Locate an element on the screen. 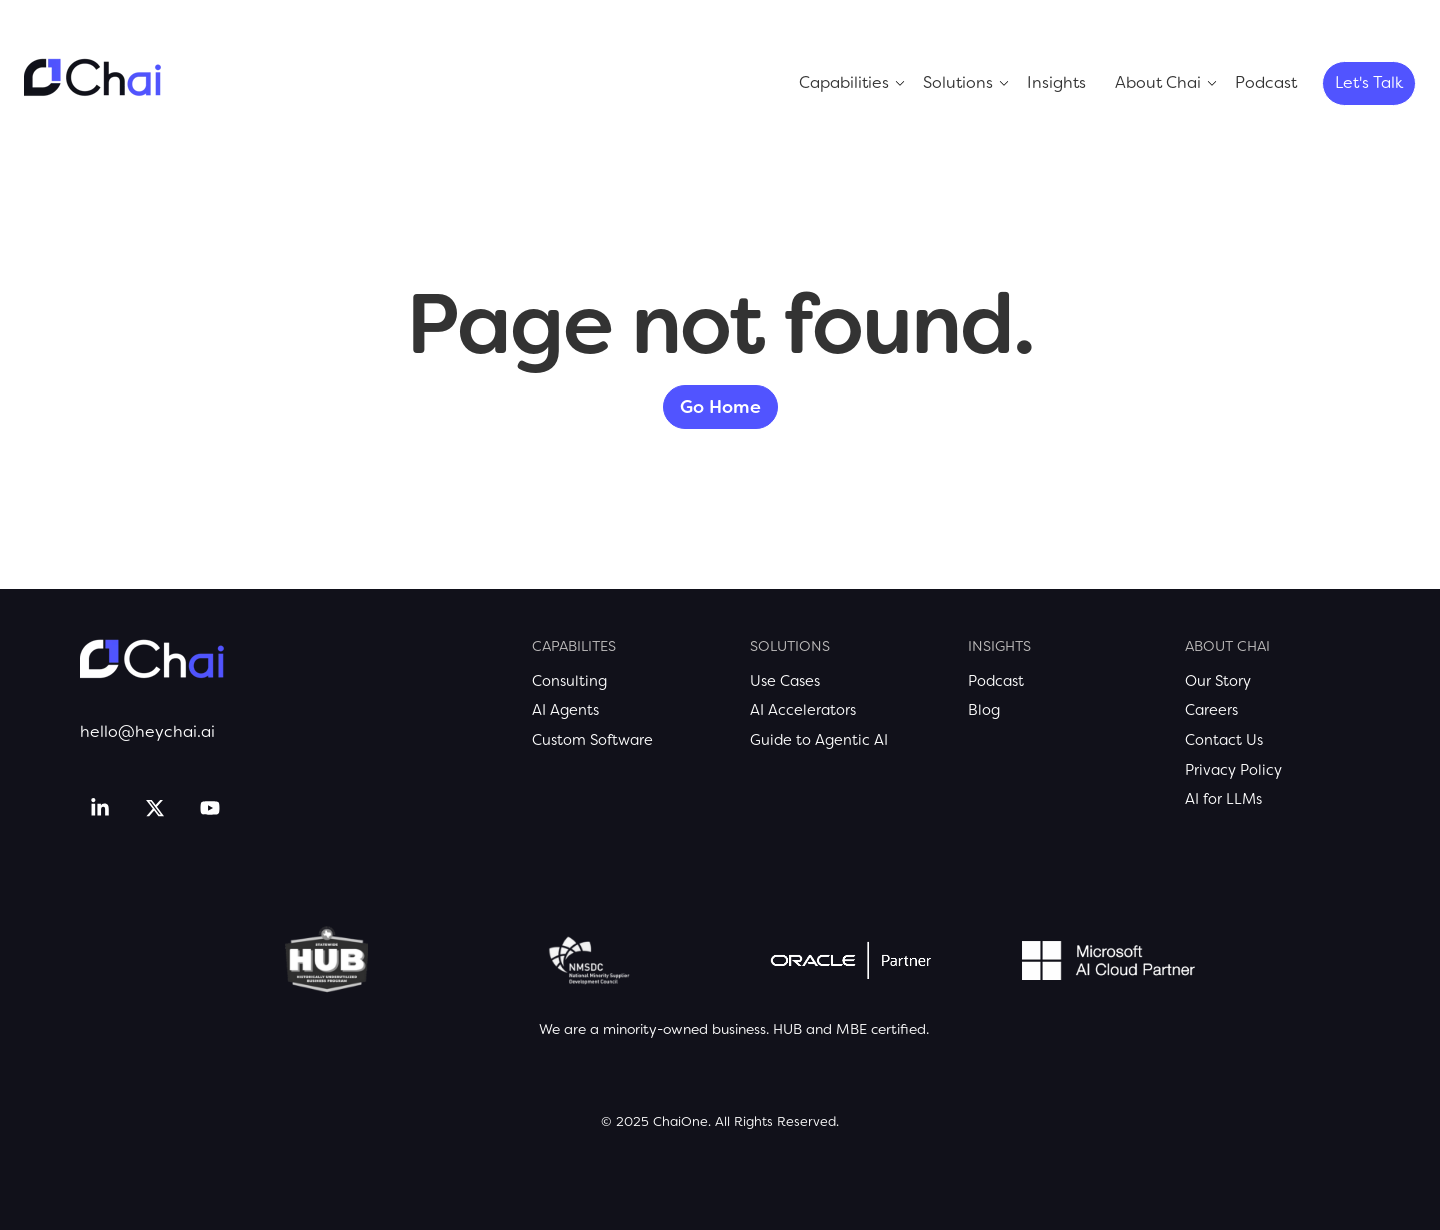 Image resolution: width=1440 pixels, height=1230 pixels. hello@heychai.ai is located at coordinates (147, 731).